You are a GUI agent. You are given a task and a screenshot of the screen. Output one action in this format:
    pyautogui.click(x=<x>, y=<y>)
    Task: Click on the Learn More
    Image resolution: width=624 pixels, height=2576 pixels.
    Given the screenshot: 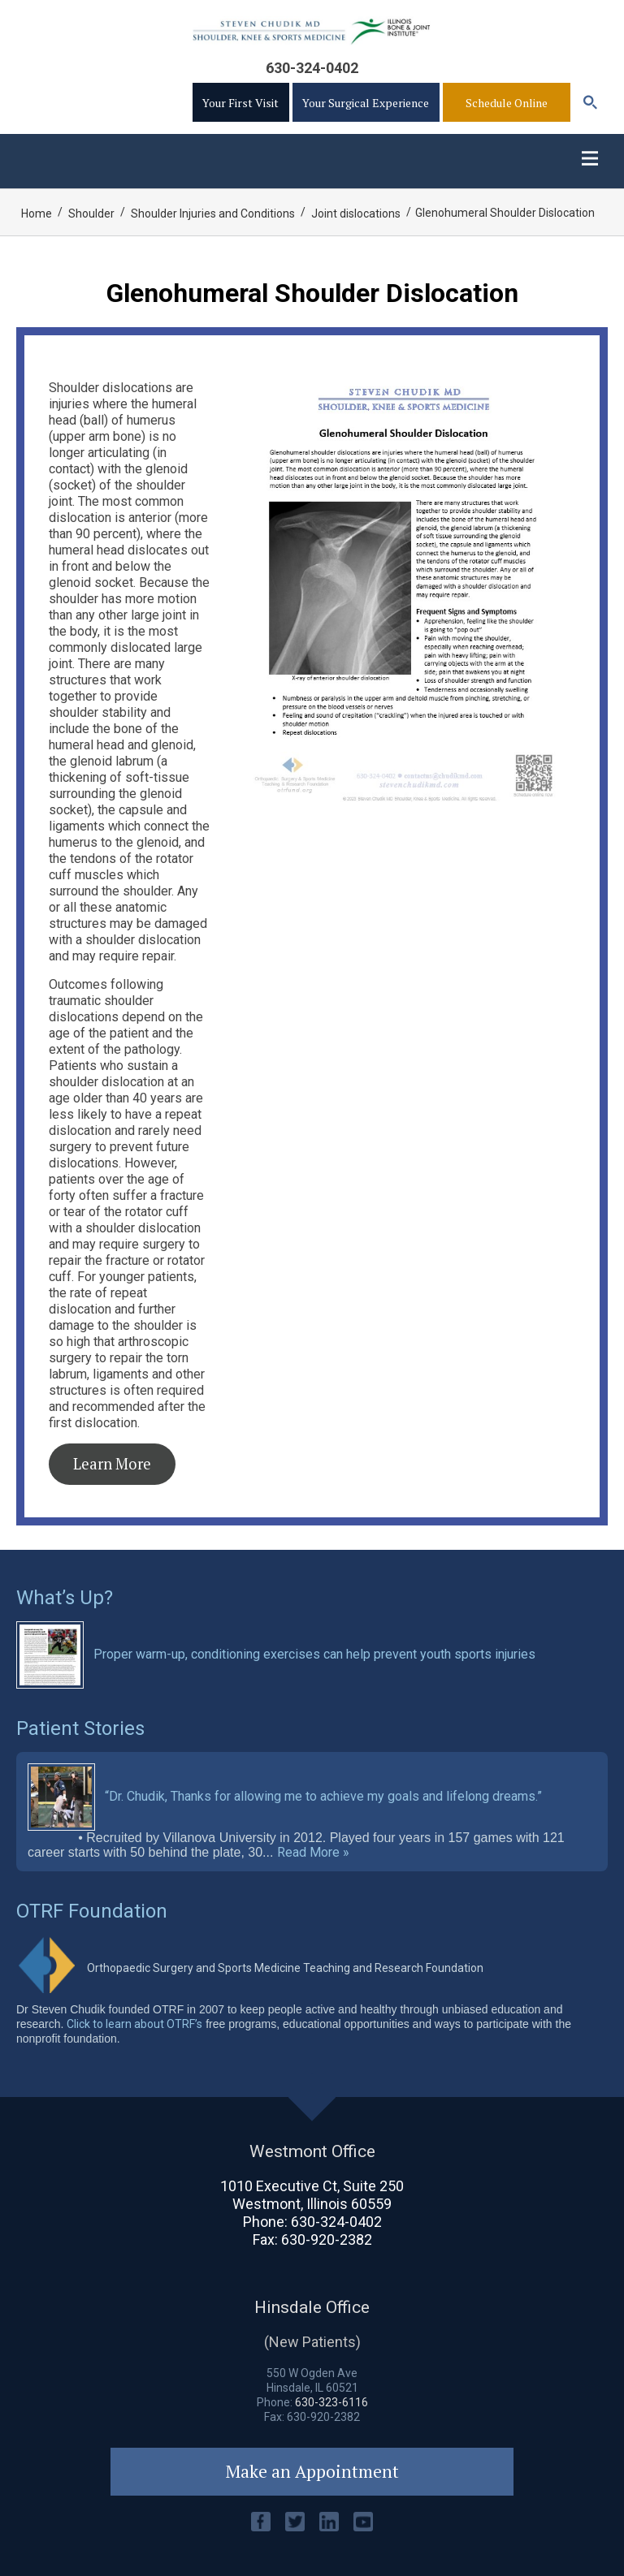 What is the action you would take?
    pyautogui.click(x=112, y=1464)
    